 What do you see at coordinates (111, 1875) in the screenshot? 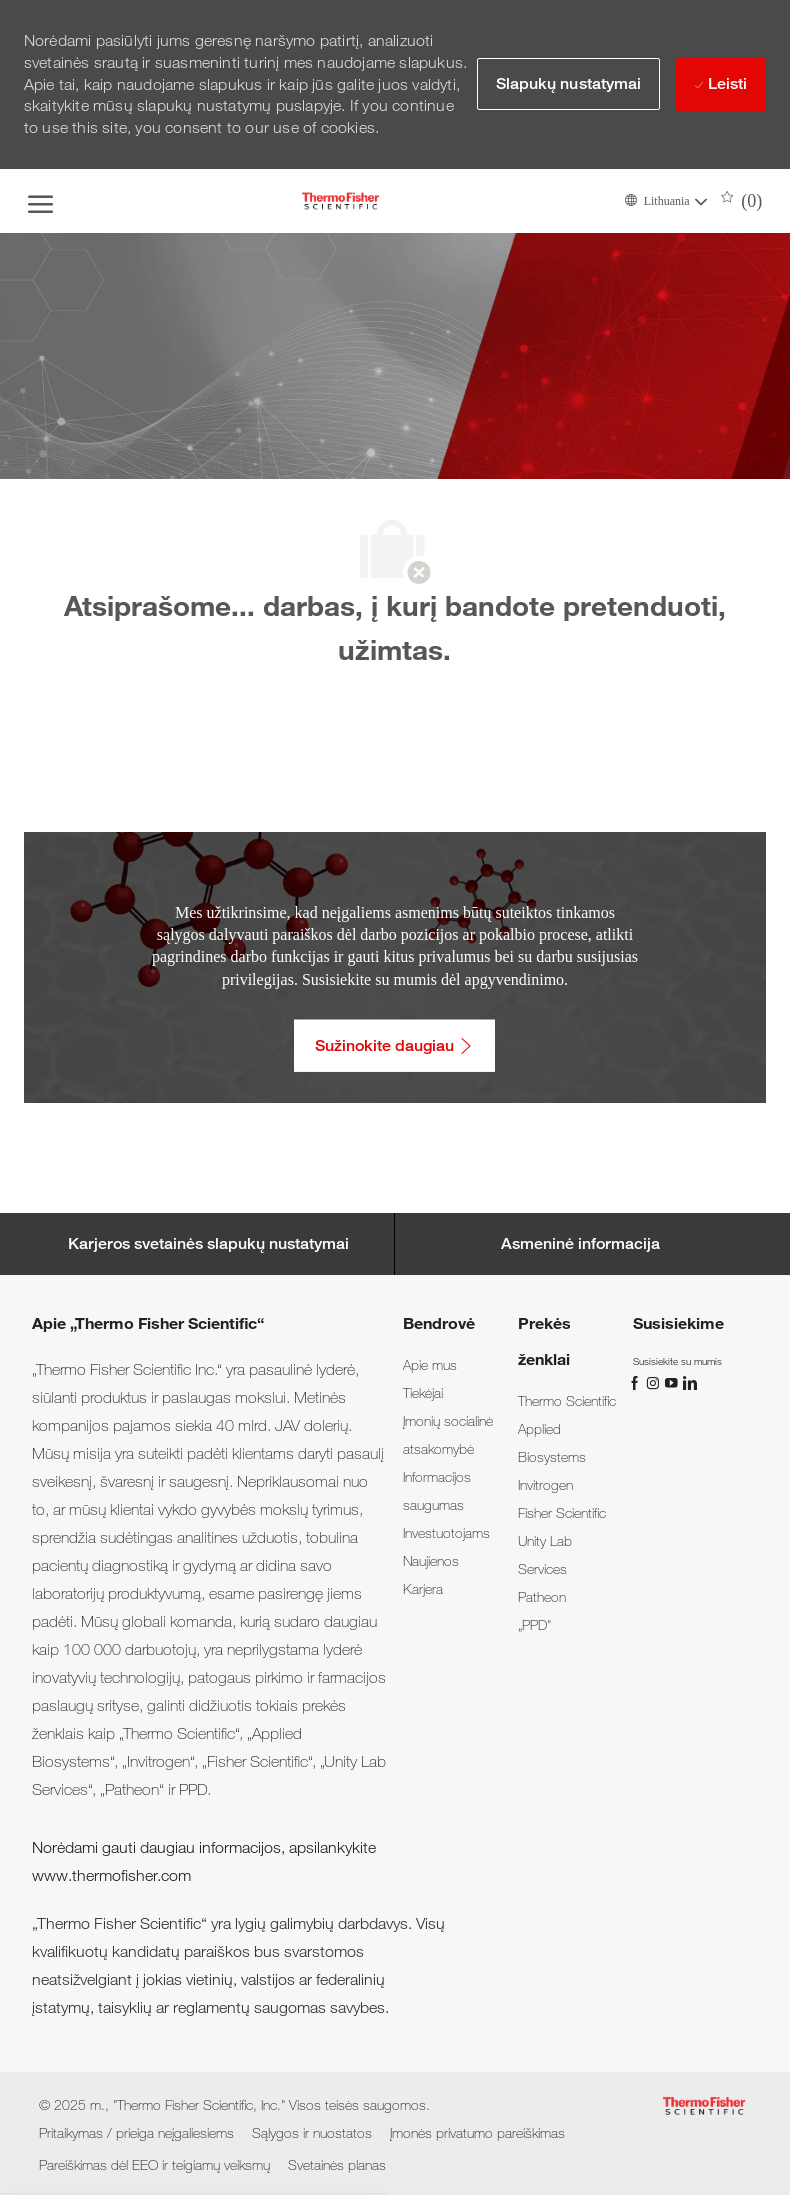
I see `www.thermofisher.com` at bounding box center [111, 1875].